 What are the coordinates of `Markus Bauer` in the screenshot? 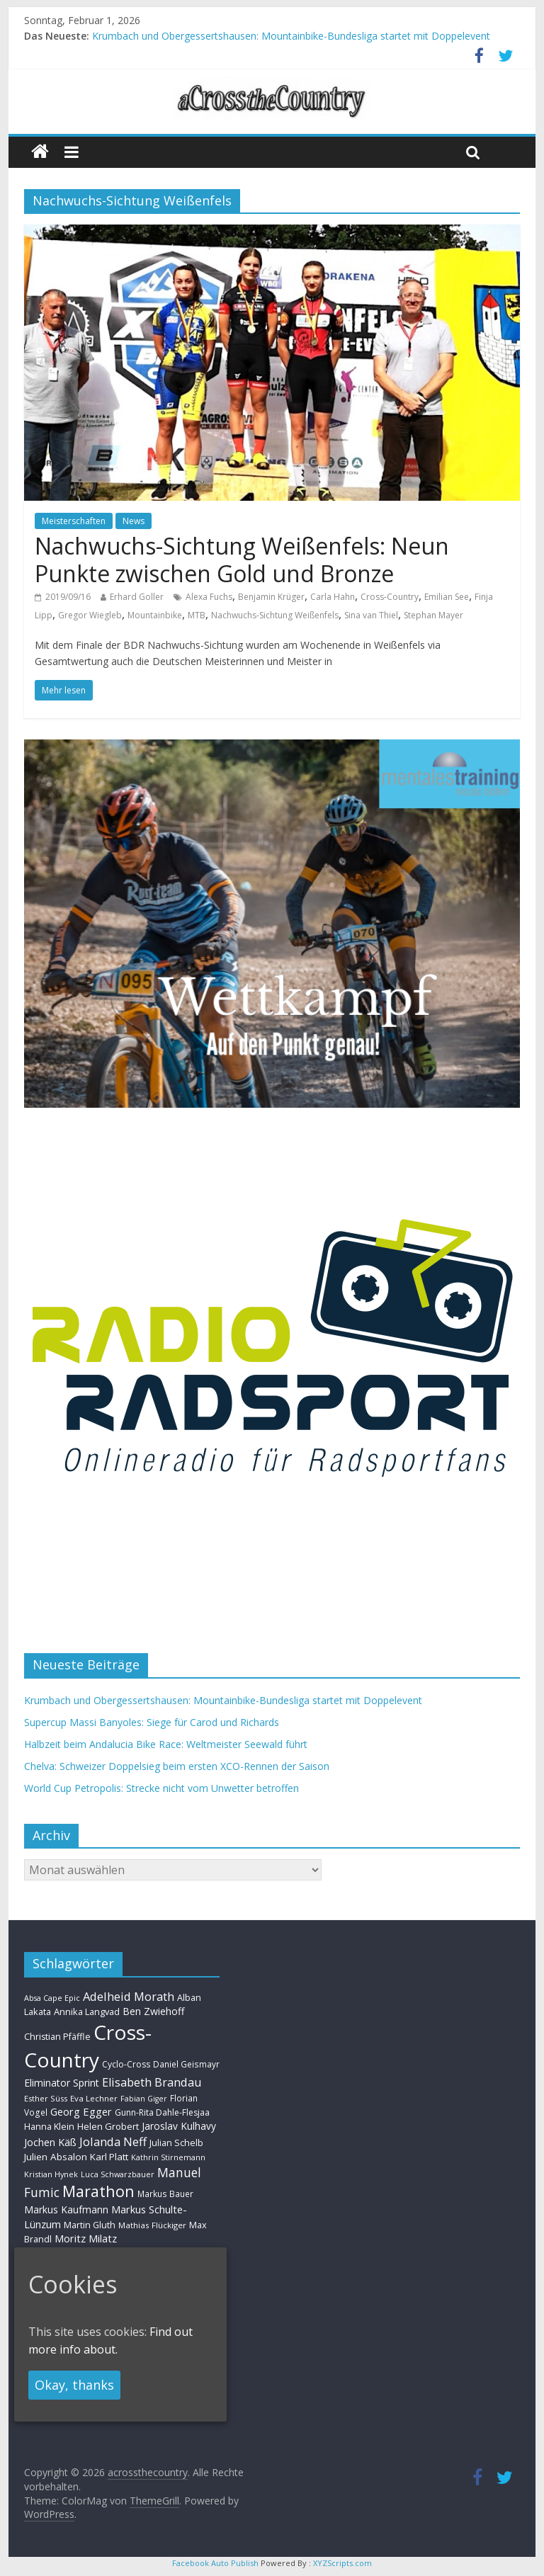 It's located at (165, 2193).